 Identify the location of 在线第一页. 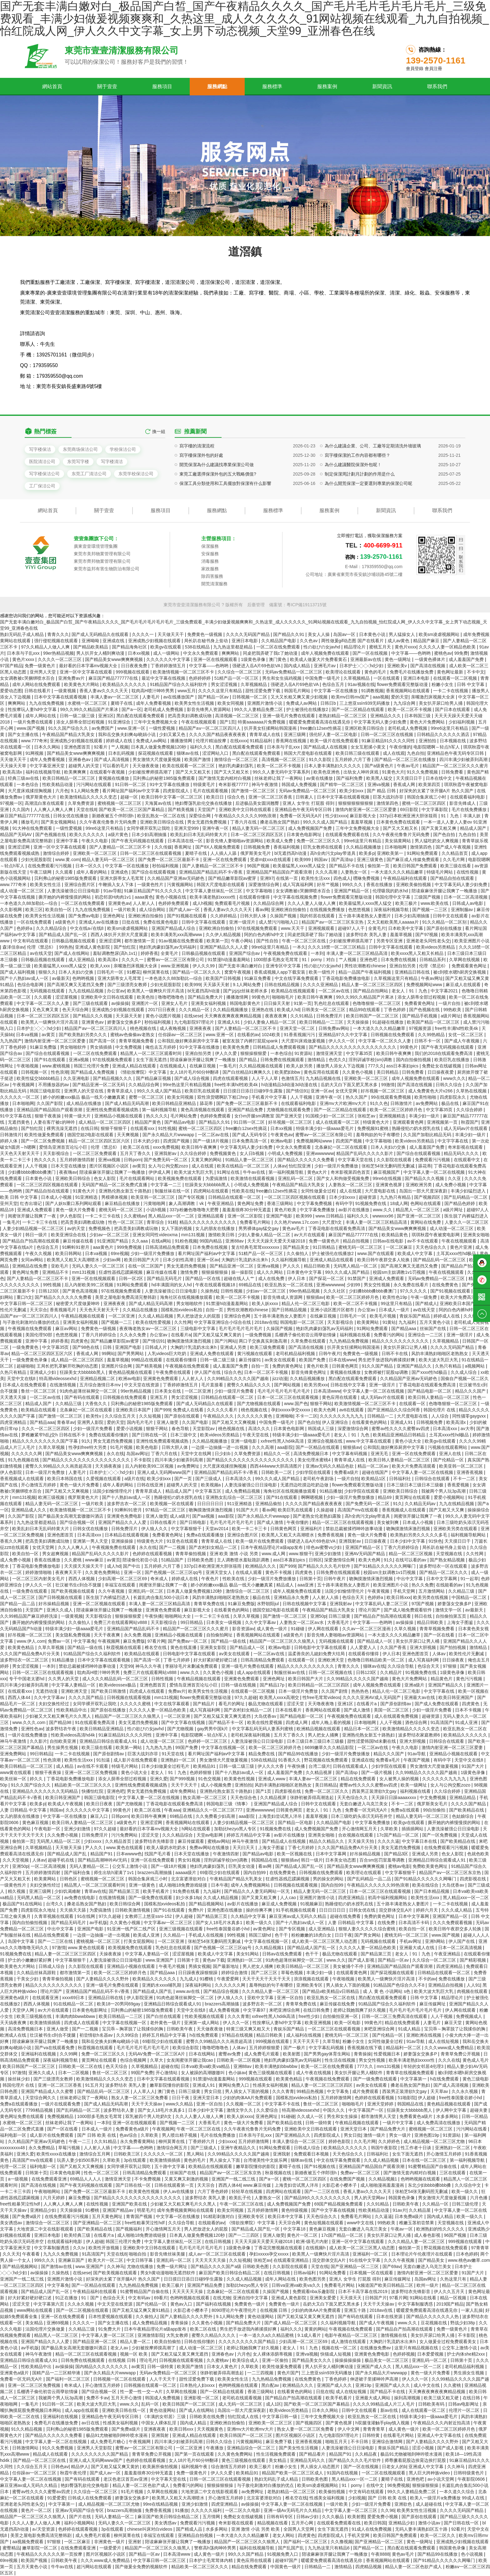
(287, 878).